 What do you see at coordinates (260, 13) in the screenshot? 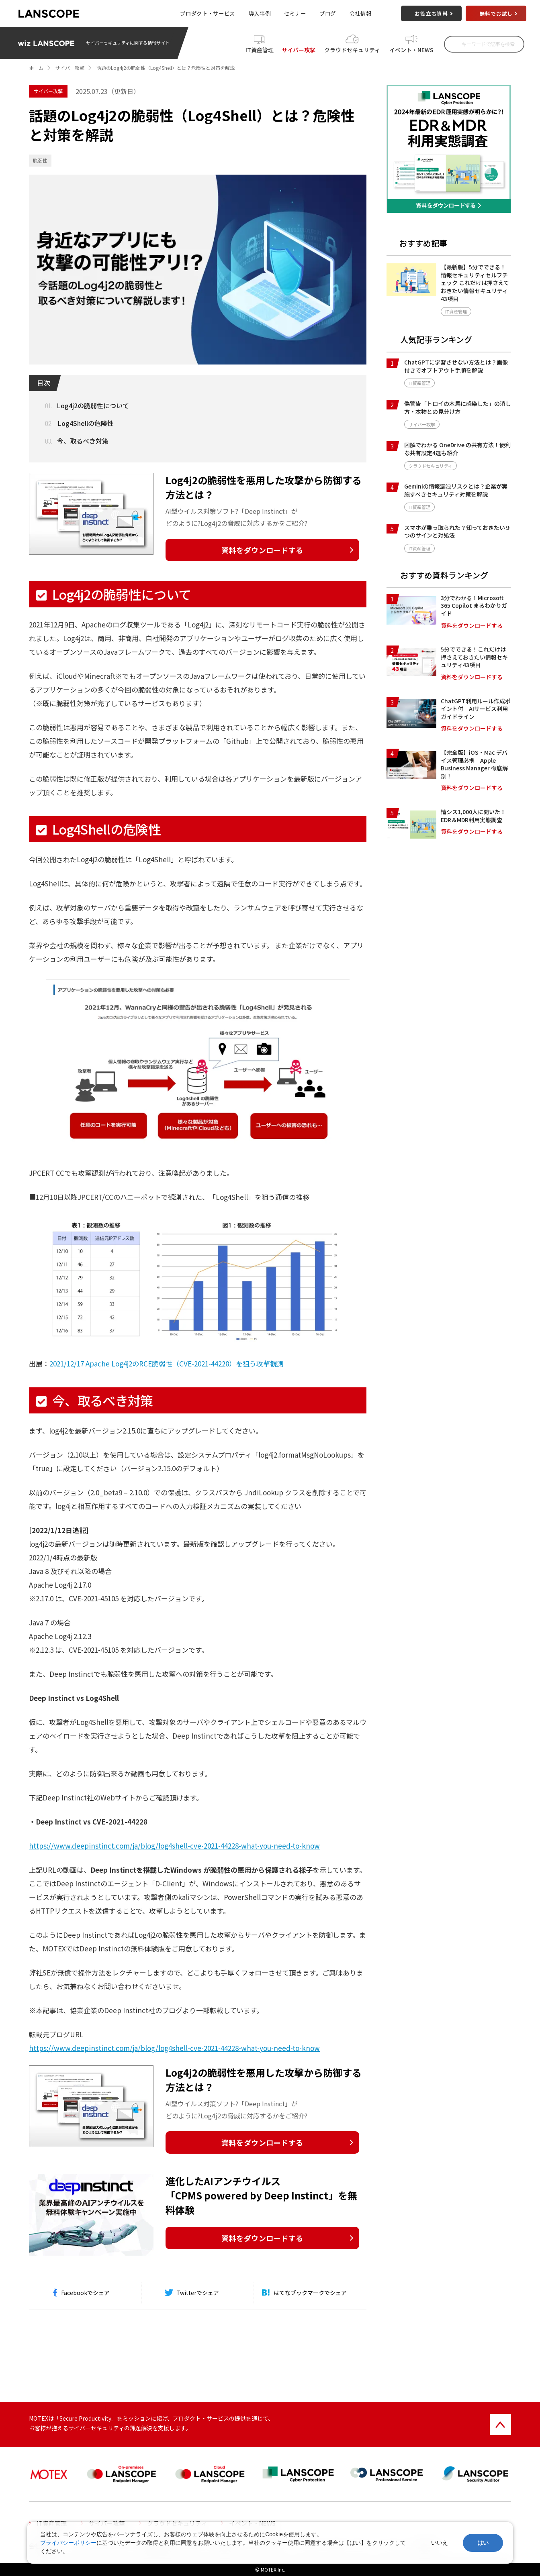
I see `導入事例` at bounding box center [260, 13].